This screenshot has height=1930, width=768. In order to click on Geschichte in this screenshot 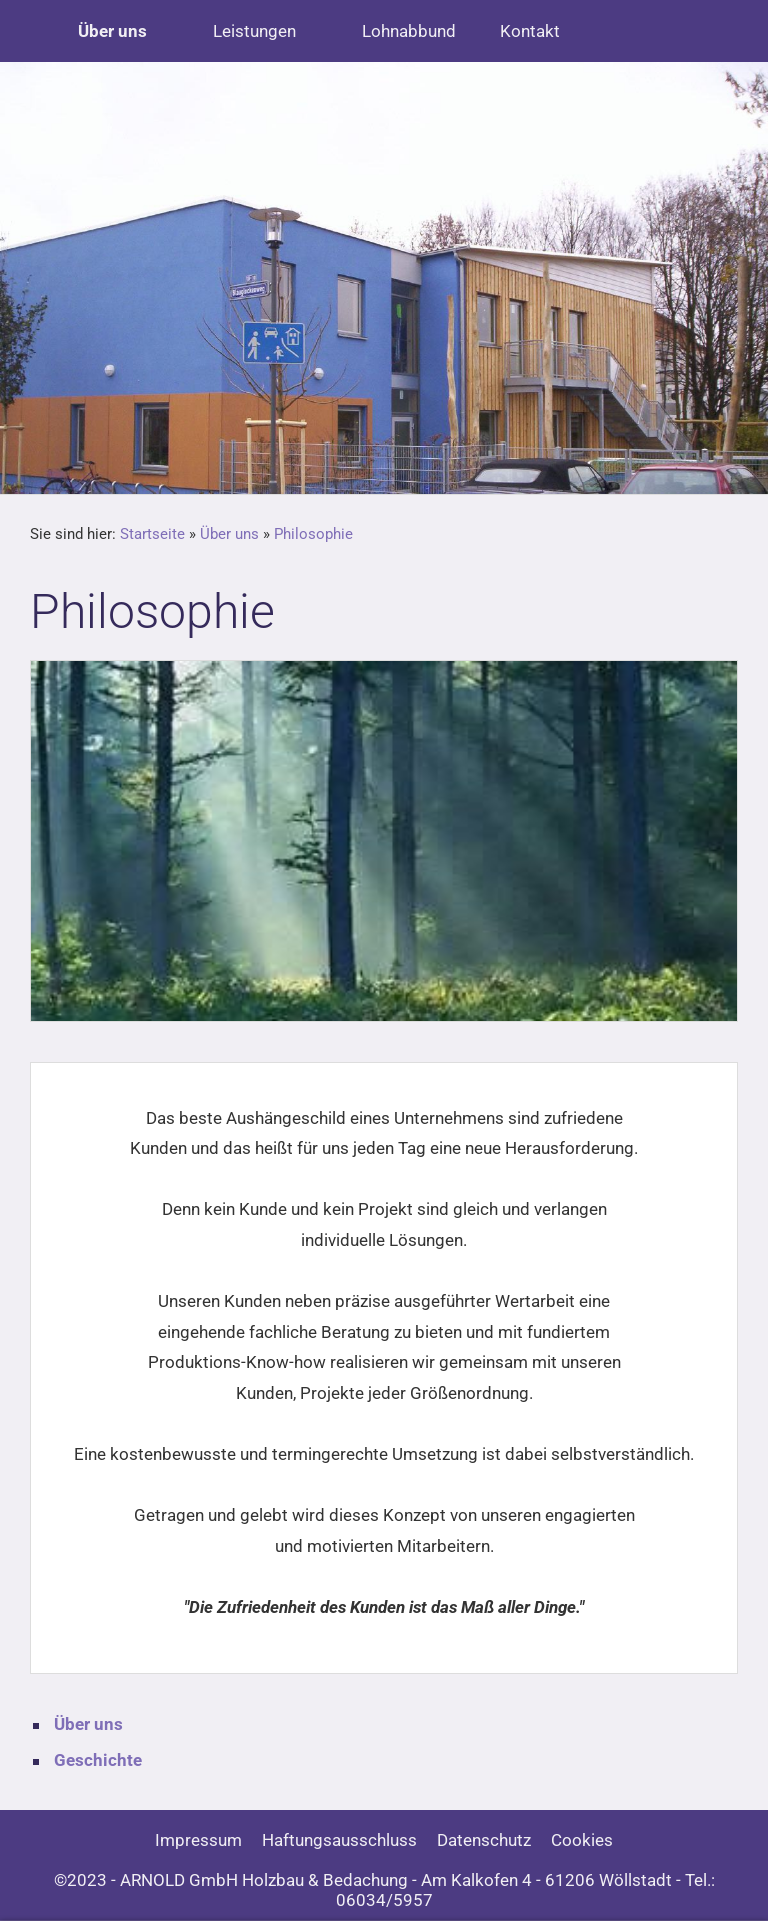, I will do `click(98, 1760)`.